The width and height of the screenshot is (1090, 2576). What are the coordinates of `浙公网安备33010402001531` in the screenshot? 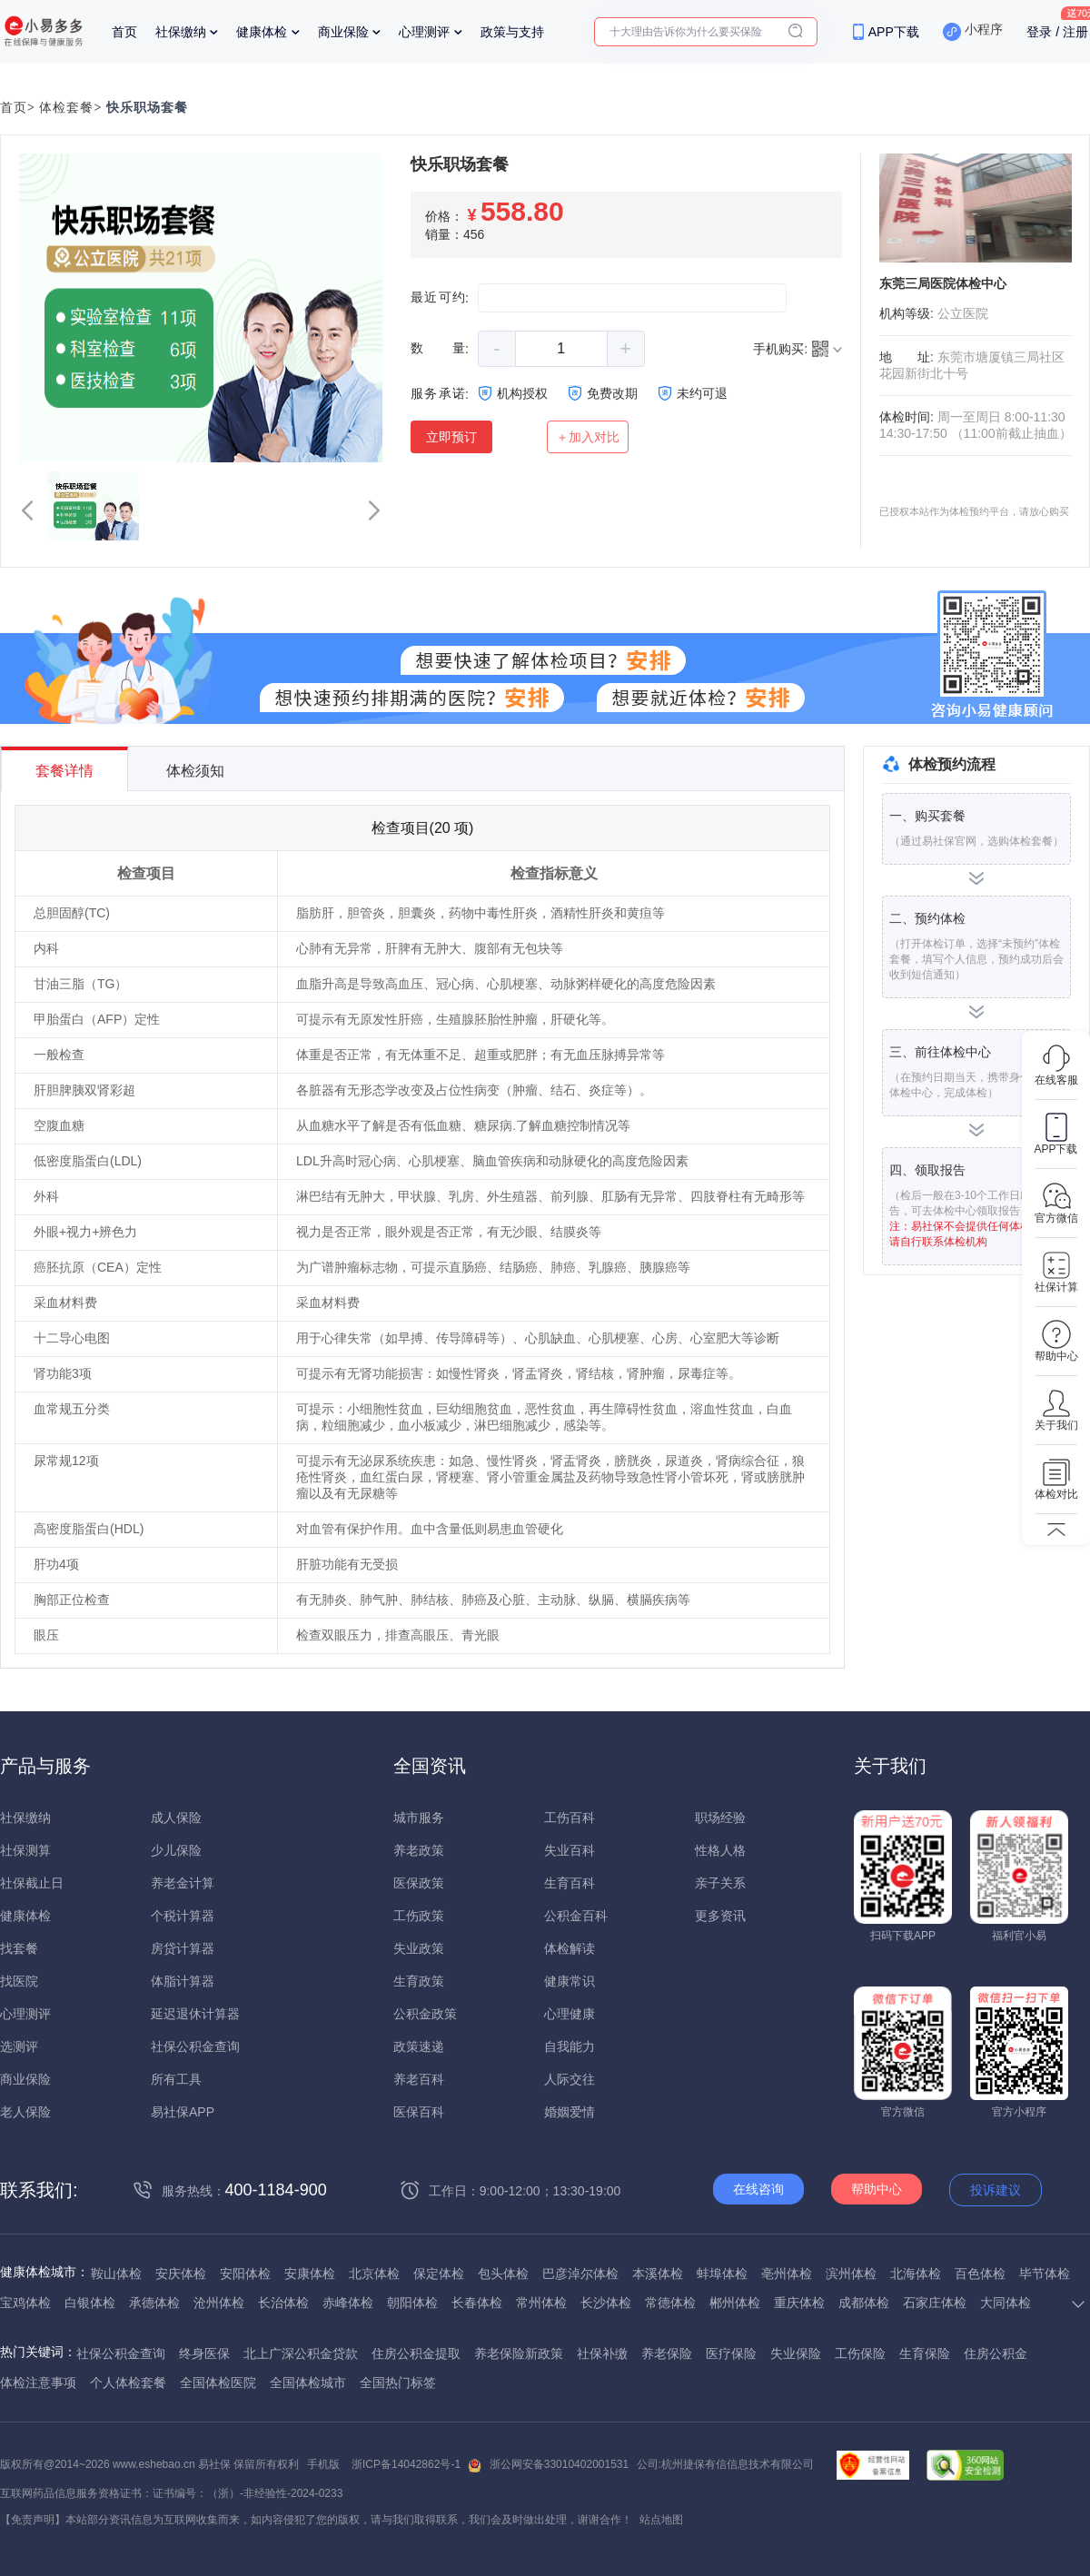 It's located at (559, 2464).